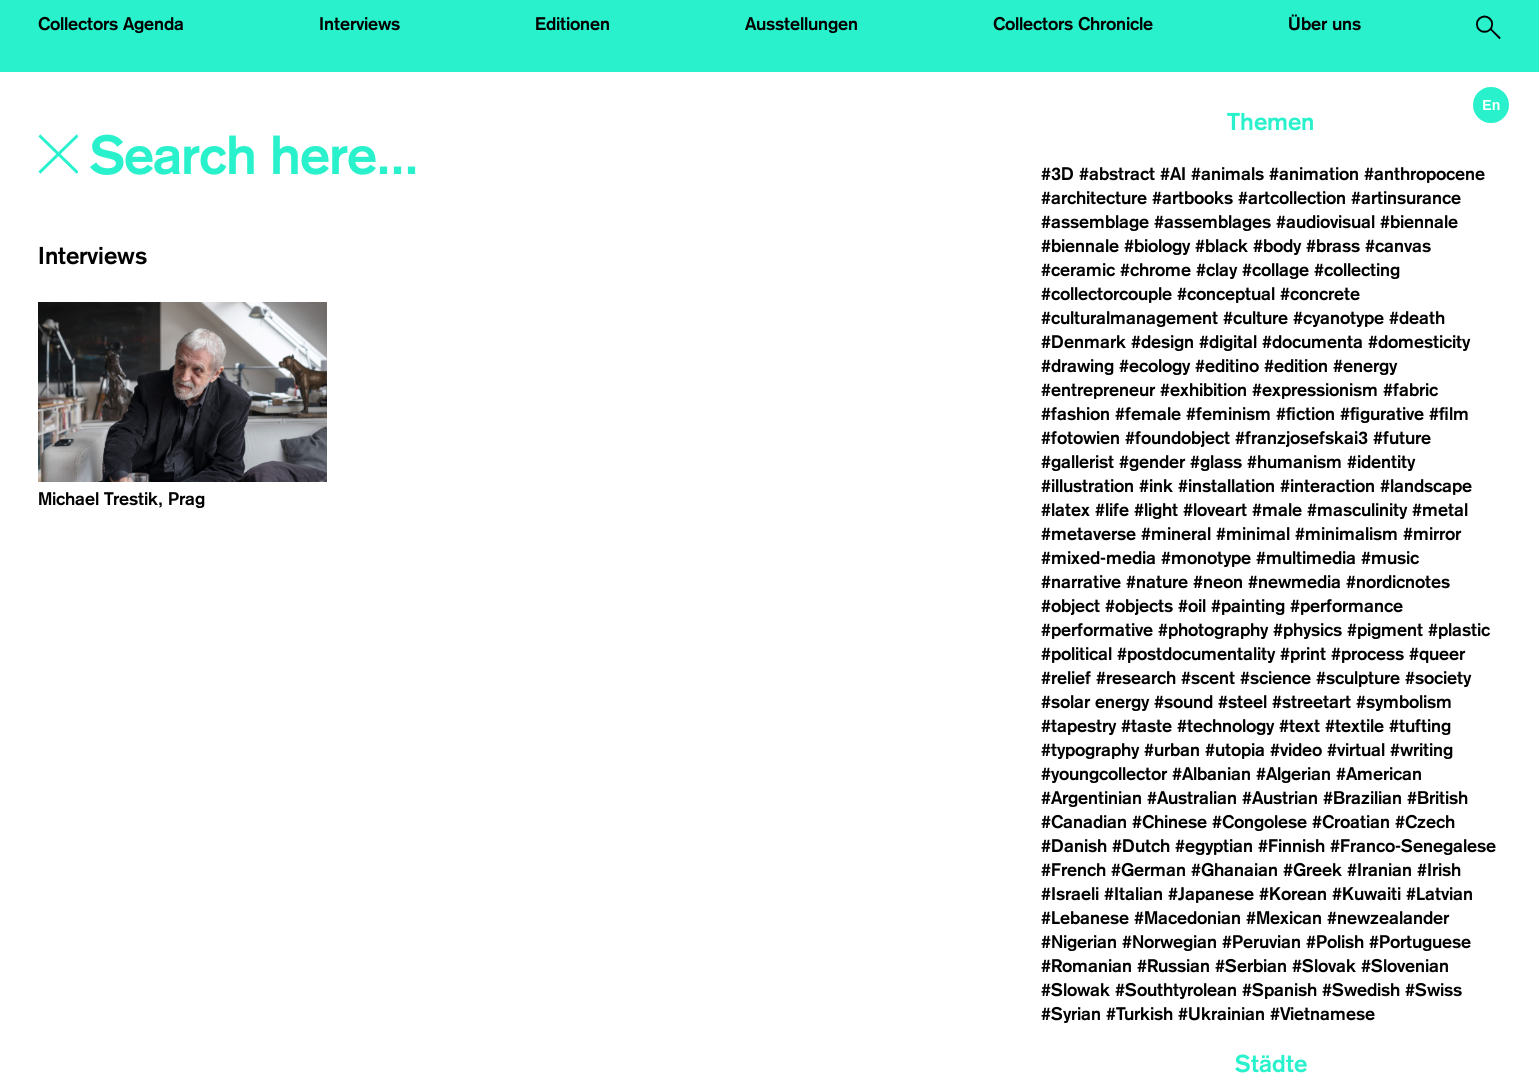 This screenshot has width=1539, height=1090. I want to click on #architecture, so click(1094, 198).